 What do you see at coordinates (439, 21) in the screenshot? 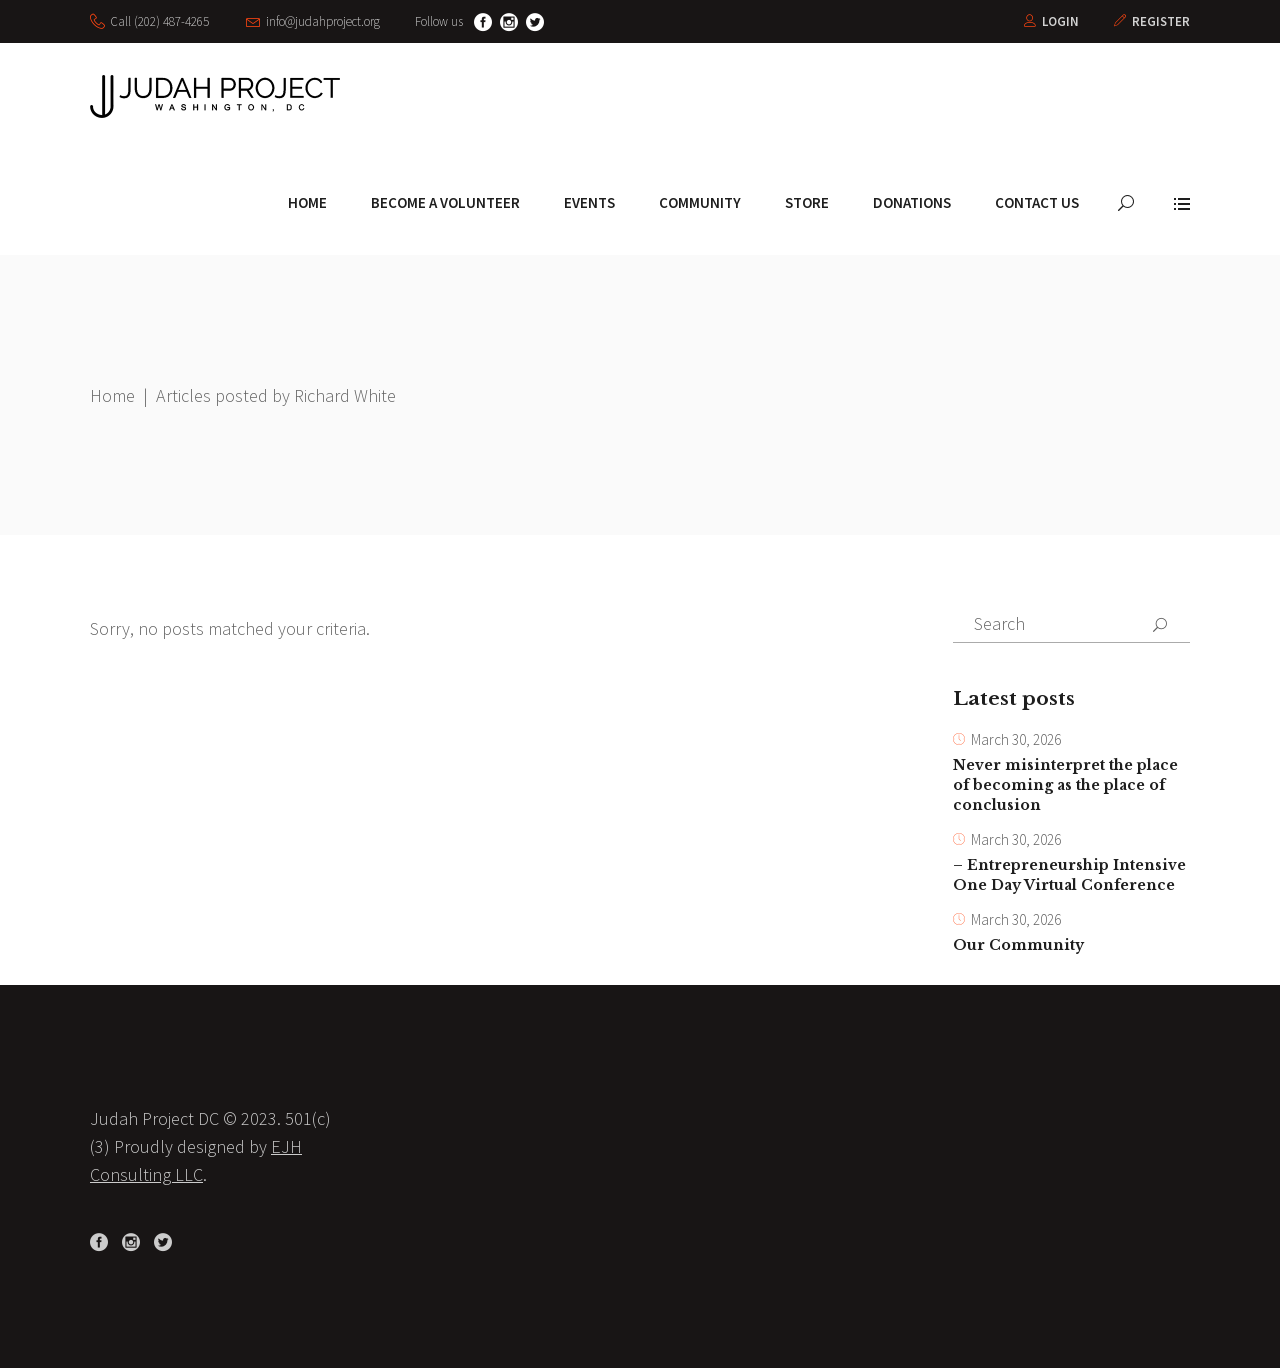
I see `Follow us` at bounding box center [439, 21].